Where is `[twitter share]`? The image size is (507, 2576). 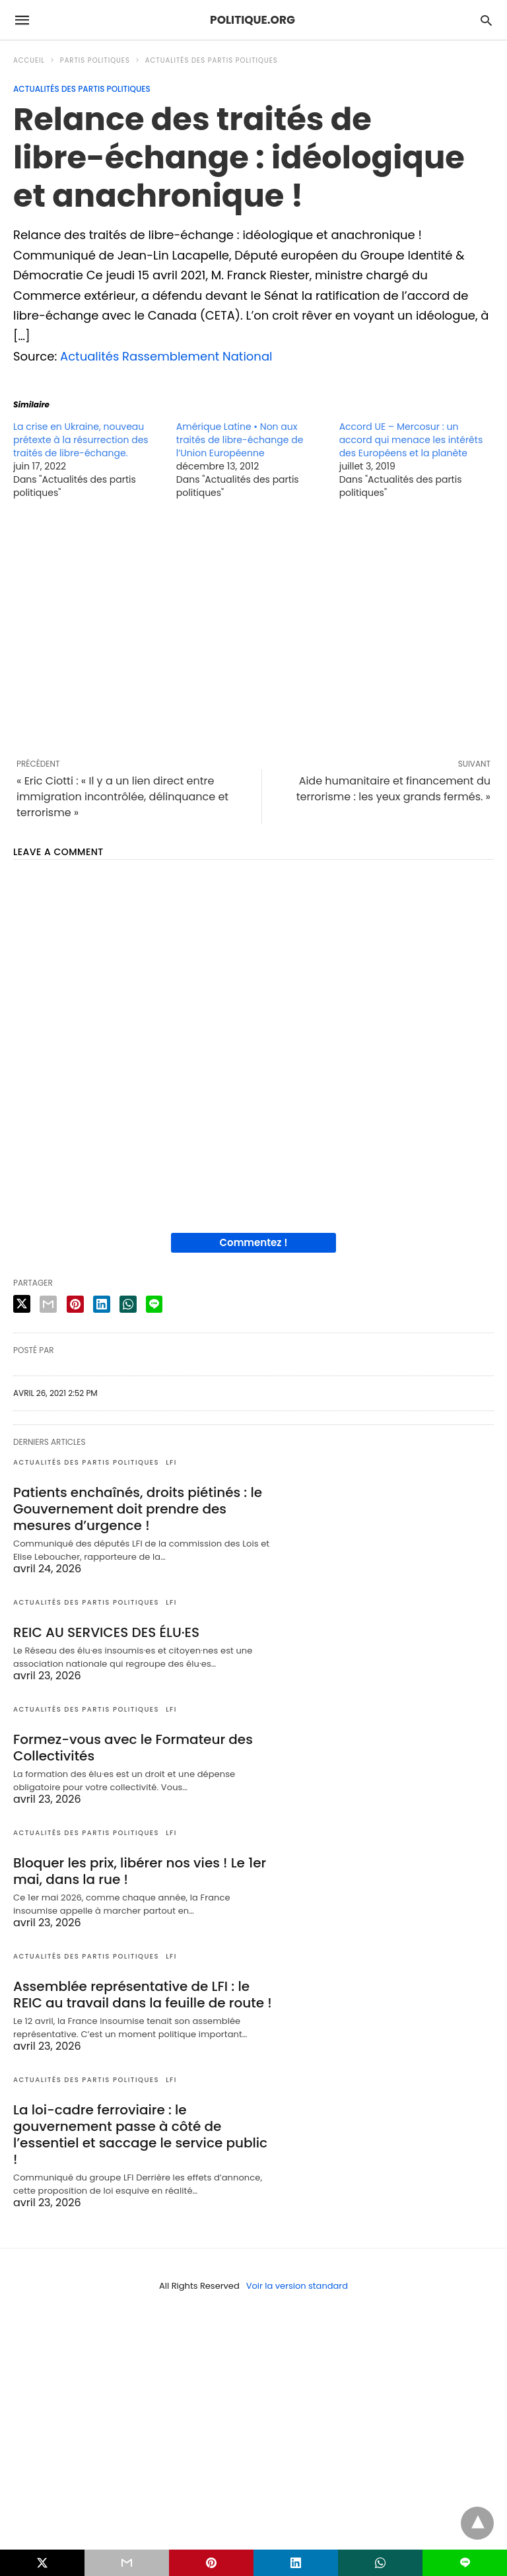 [twitter share] is located at coordinates (21, 1304).